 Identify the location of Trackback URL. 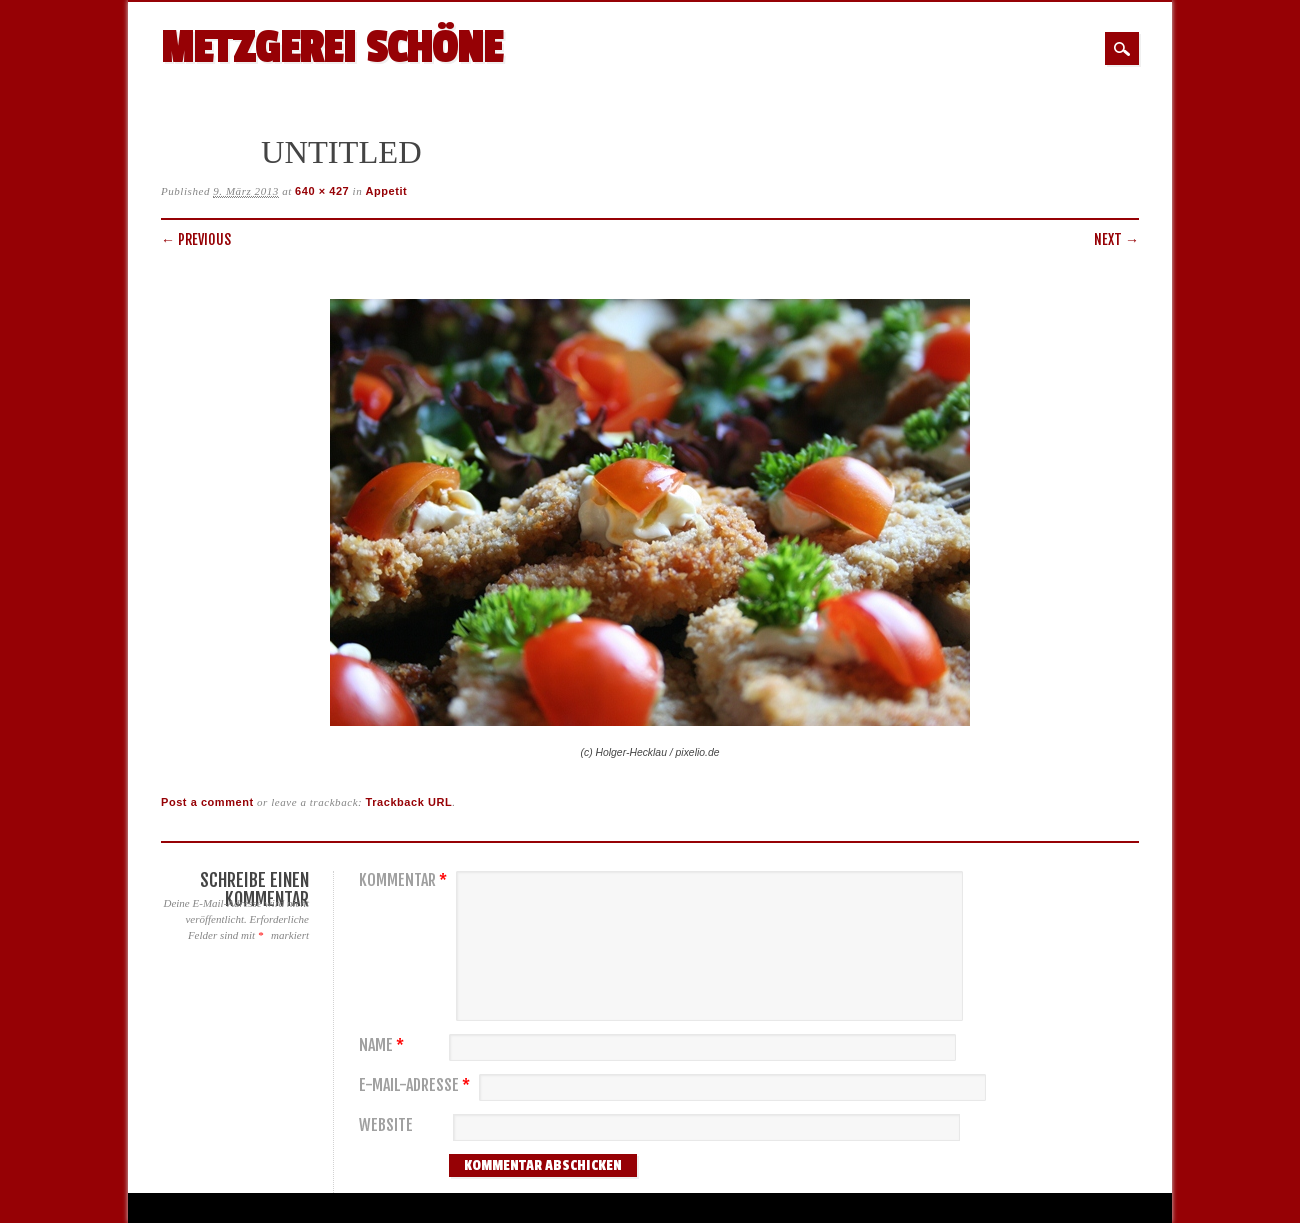
(409, 802).